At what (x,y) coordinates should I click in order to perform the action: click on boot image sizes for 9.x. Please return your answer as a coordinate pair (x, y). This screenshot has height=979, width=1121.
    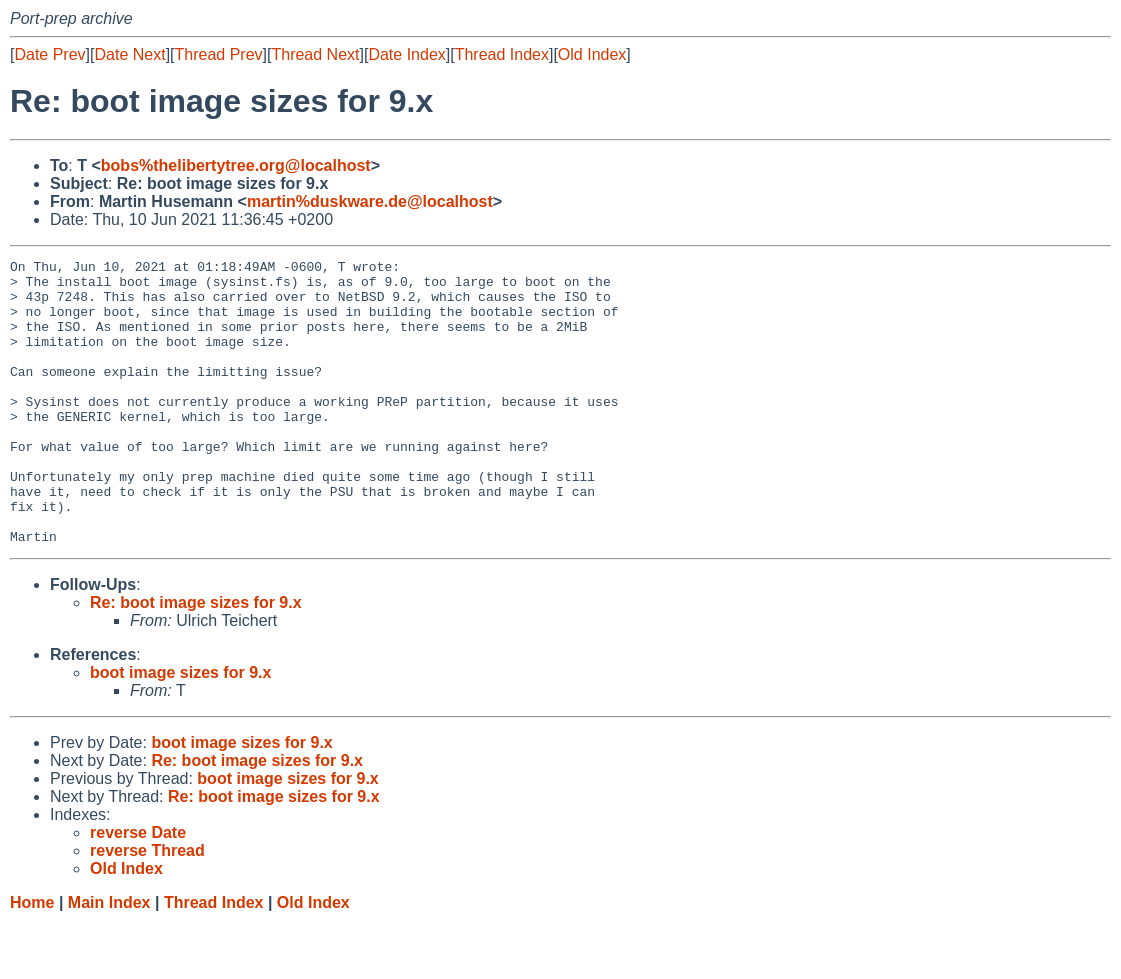
    Looking at the image, I should click on (180, 729).